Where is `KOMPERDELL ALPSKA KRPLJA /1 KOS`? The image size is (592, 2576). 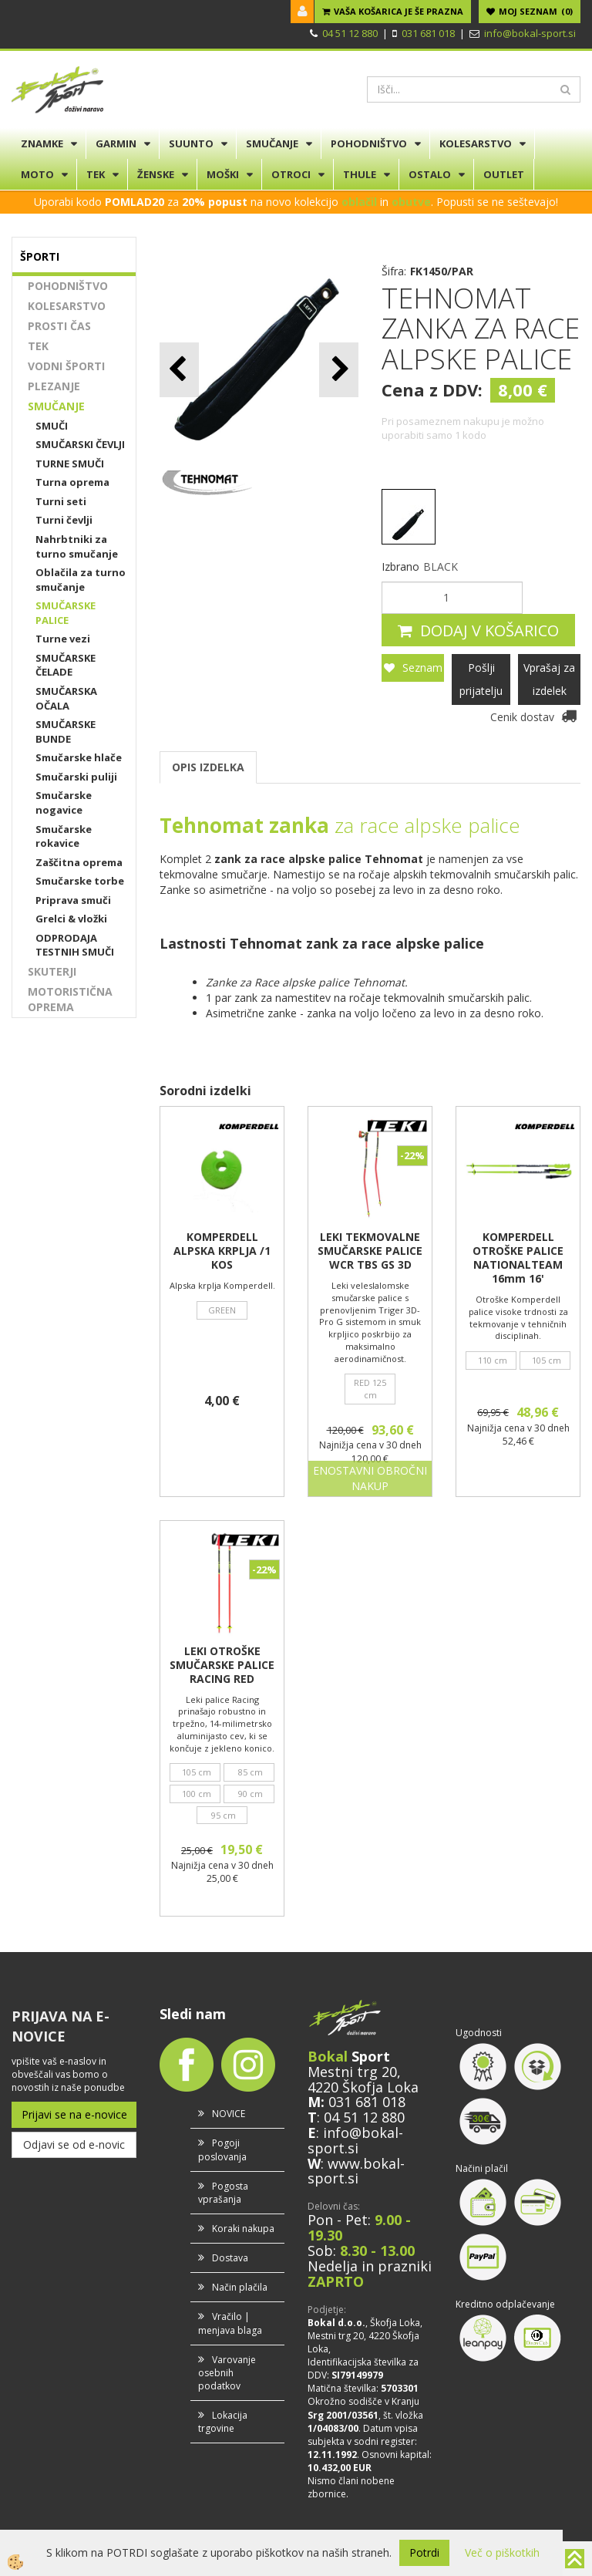 KOMPERDELL ALPSKA KRPLJA /1 KOS is located at coordinates (222, 1251).